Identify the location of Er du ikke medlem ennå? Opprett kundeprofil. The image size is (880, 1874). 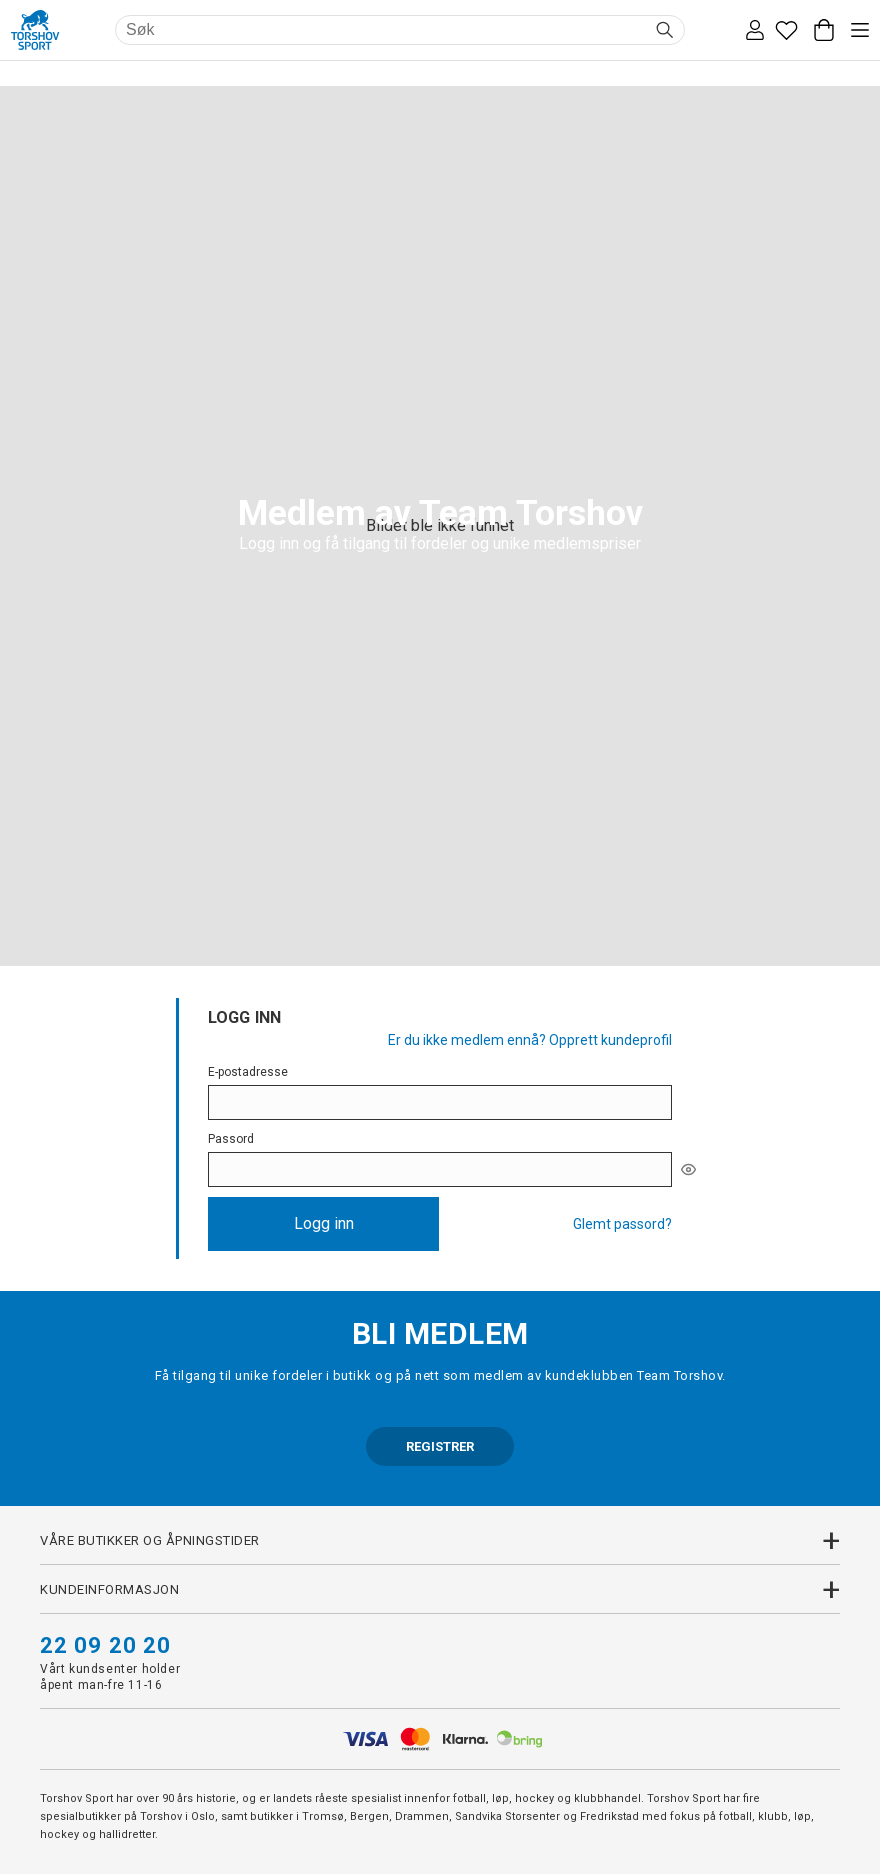
(530, 1040).